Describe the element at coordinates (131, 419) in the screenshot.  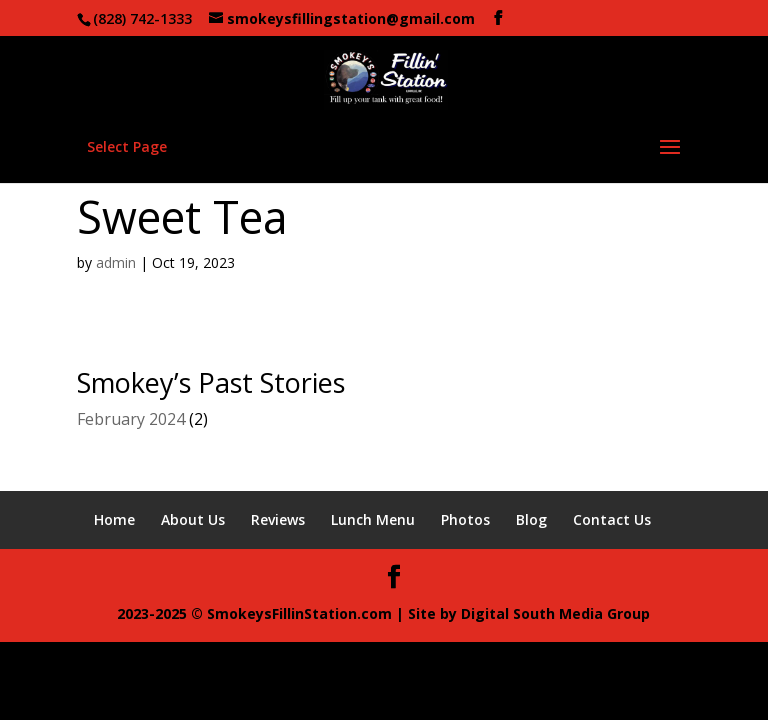
I see `February 2024` at that location.